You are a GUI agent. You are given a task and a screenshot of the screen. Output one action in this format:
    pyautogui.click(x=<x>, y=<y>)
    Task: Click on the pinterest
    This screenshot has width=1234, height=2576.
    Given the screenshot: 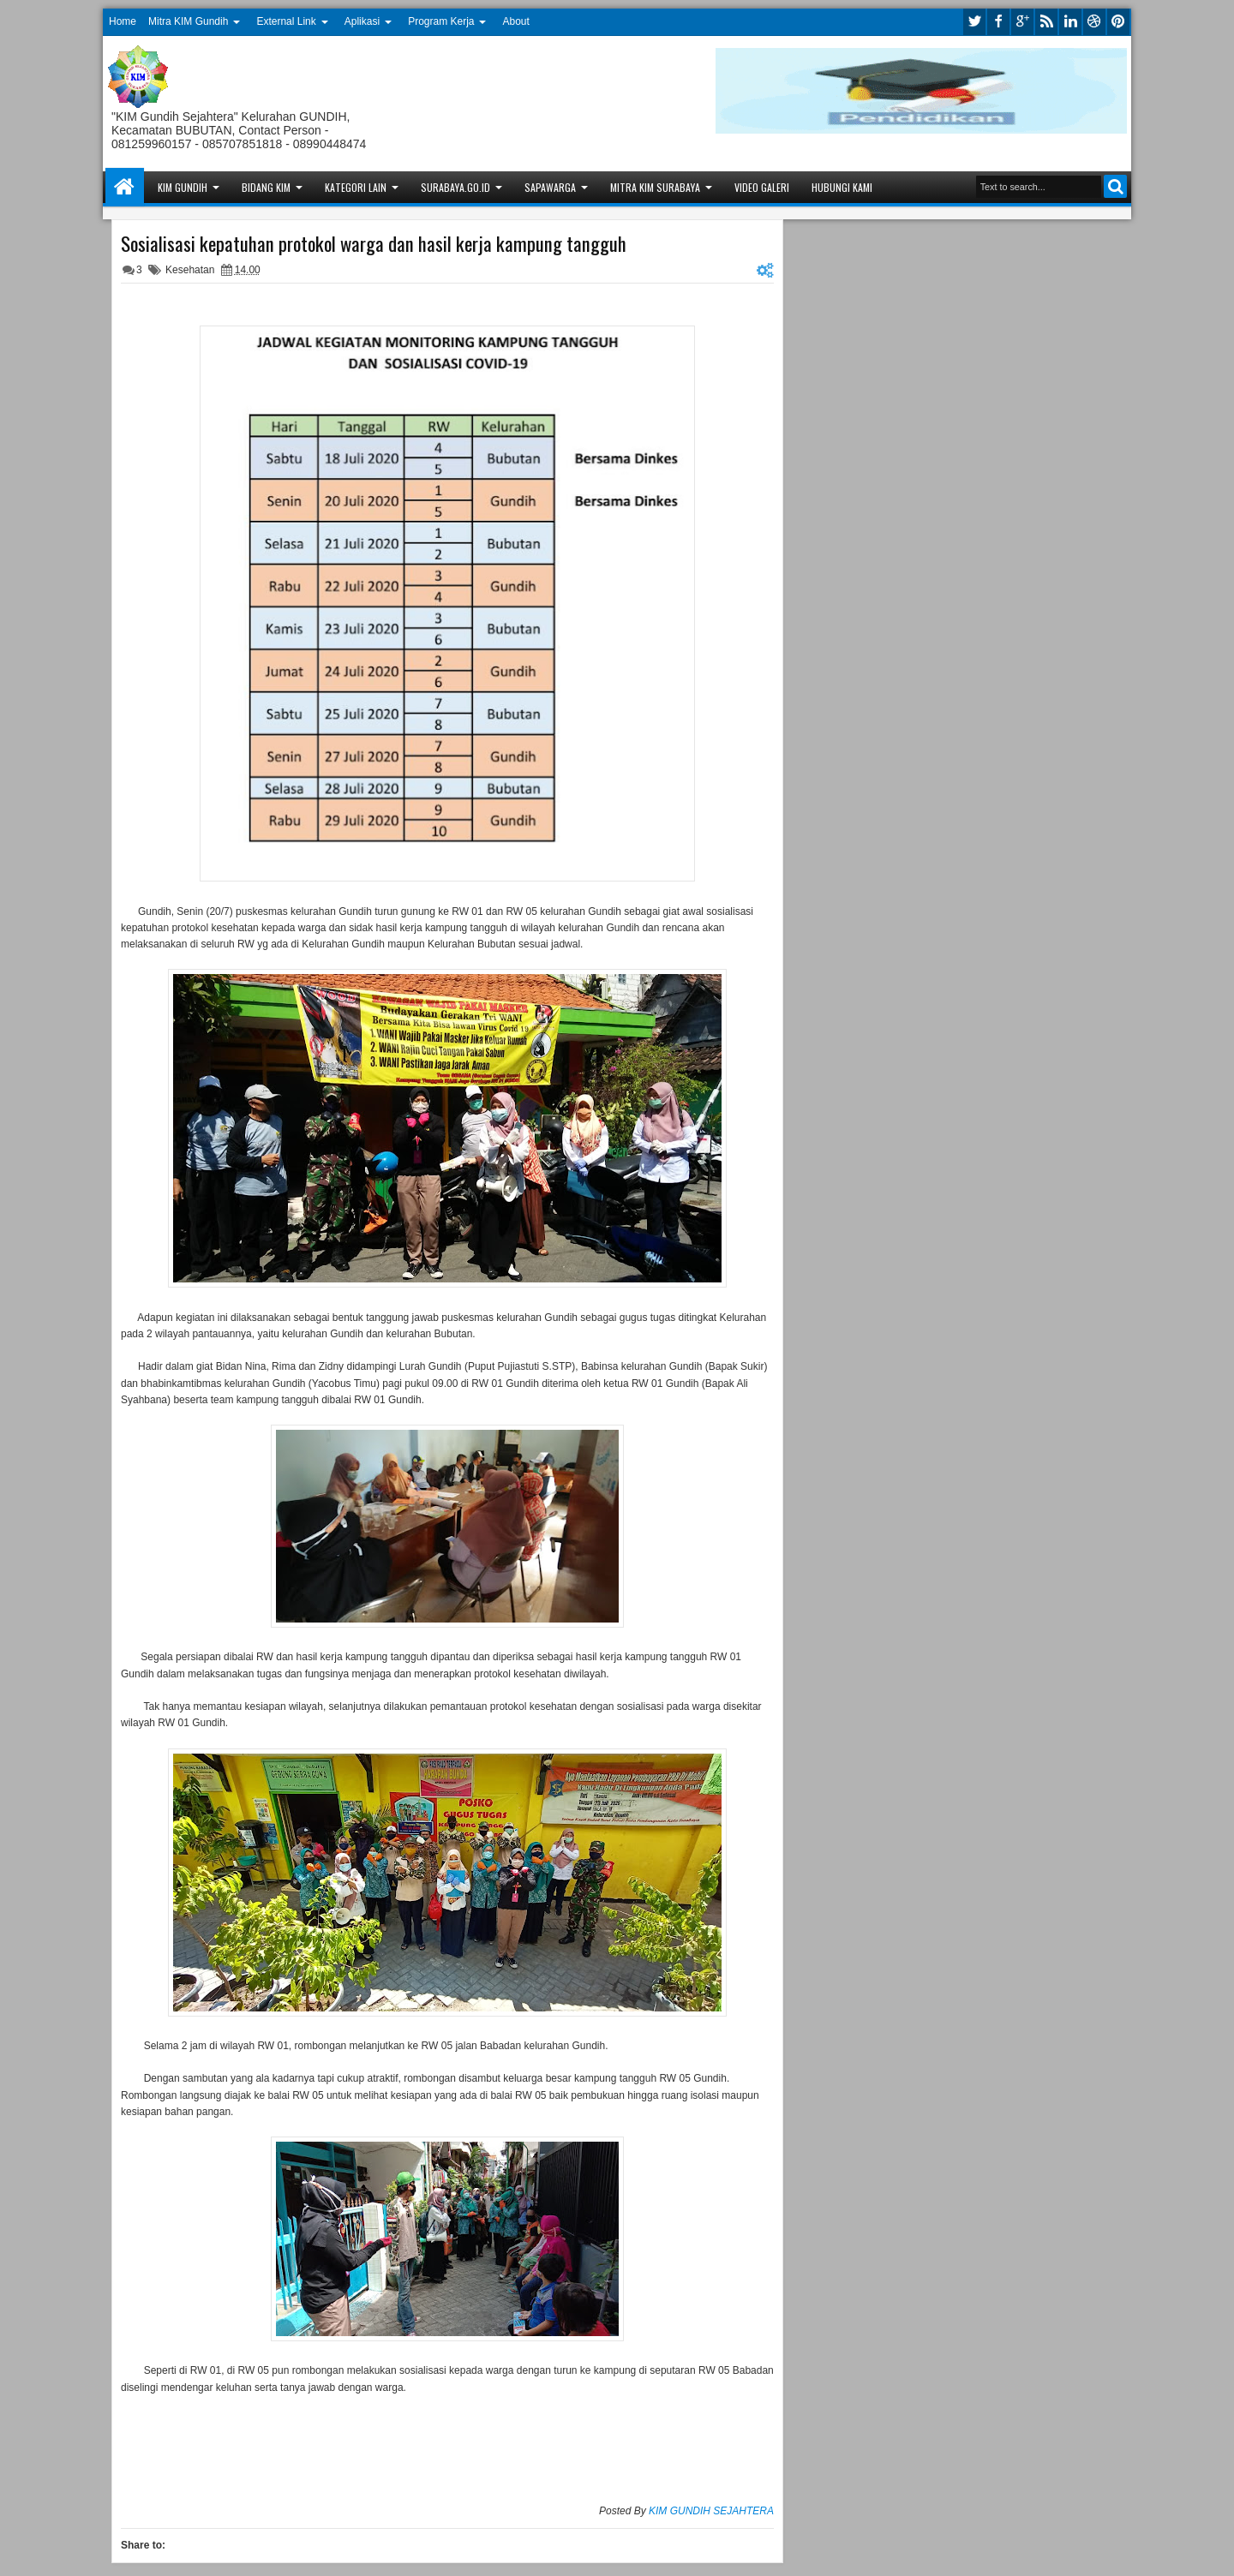 What is the action you would take?
    pyautogui.click(x=1118, y=22)
    